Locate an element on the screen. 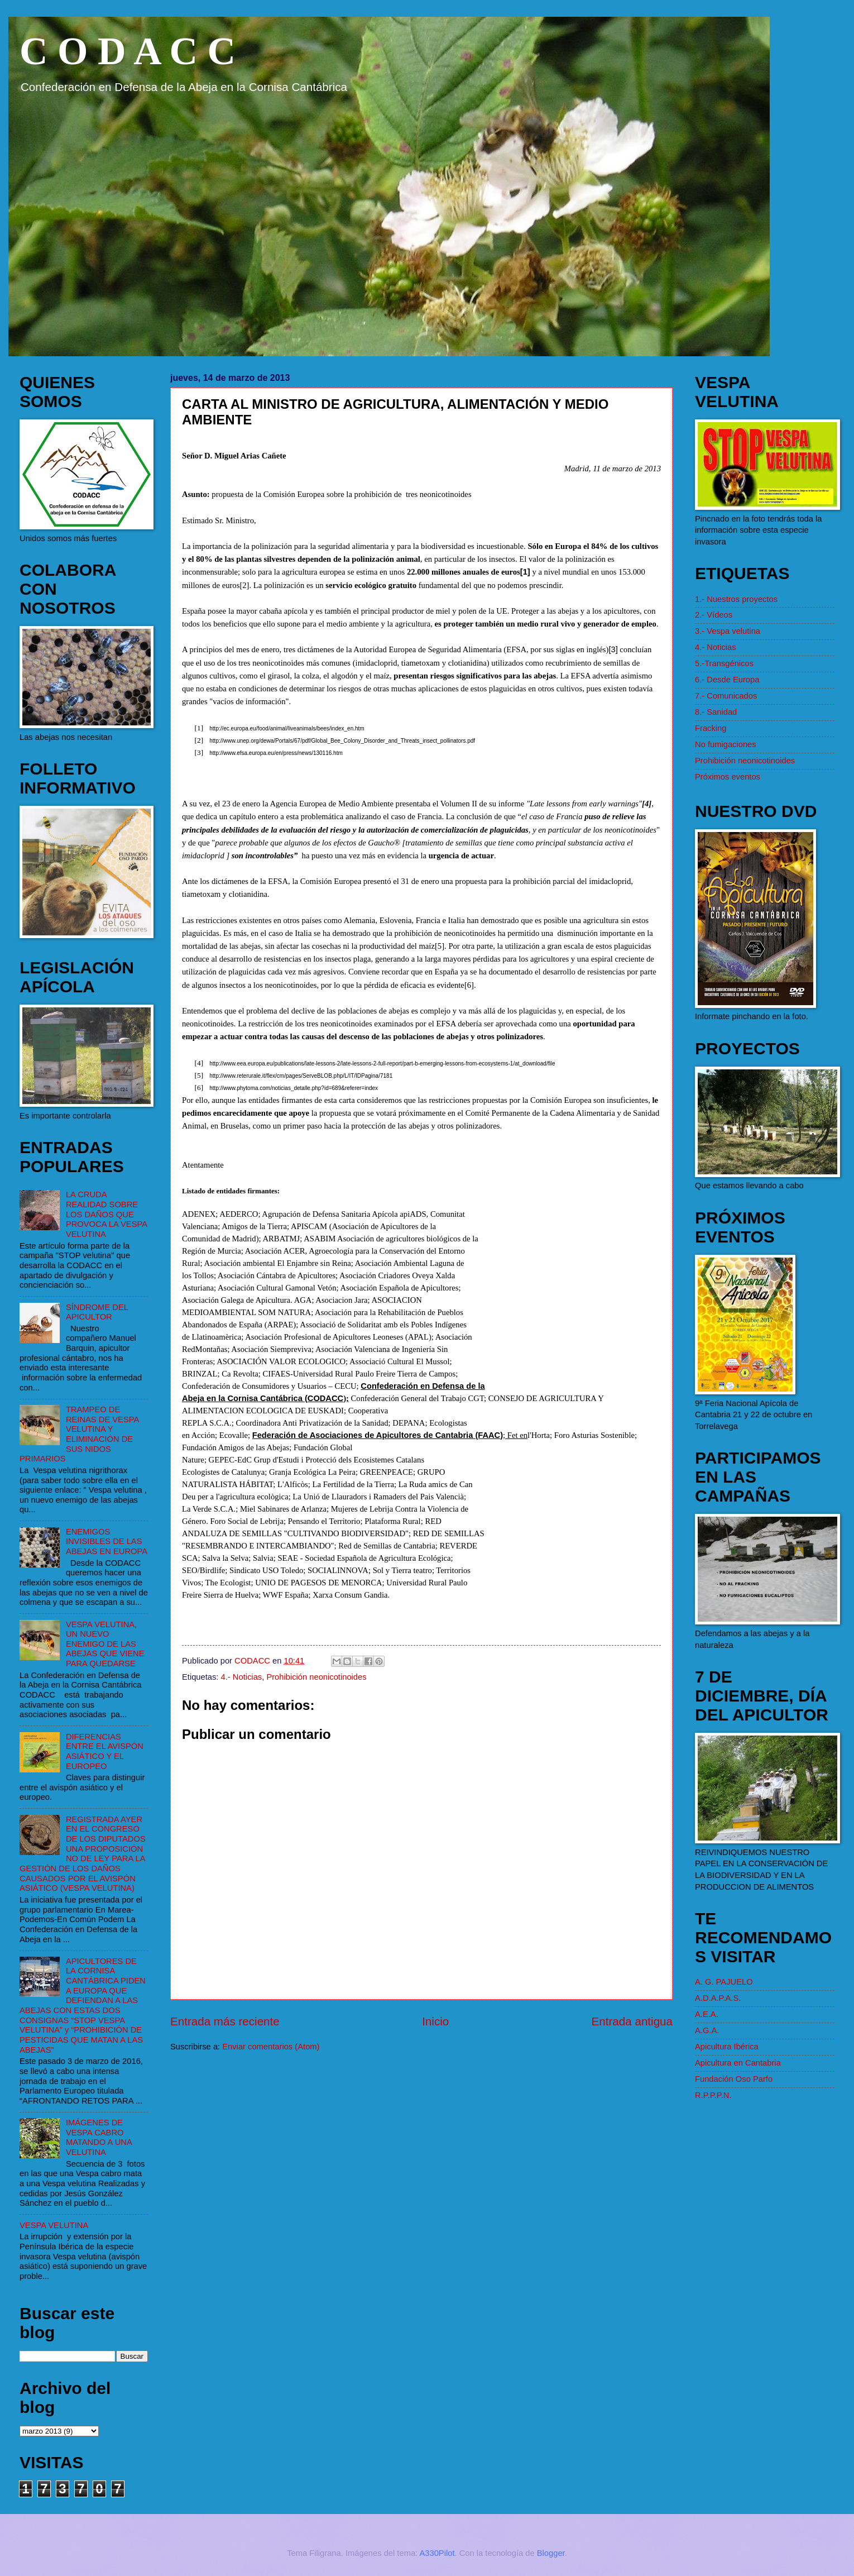  5.-Transgénicos is located at coordinates (724, 663).